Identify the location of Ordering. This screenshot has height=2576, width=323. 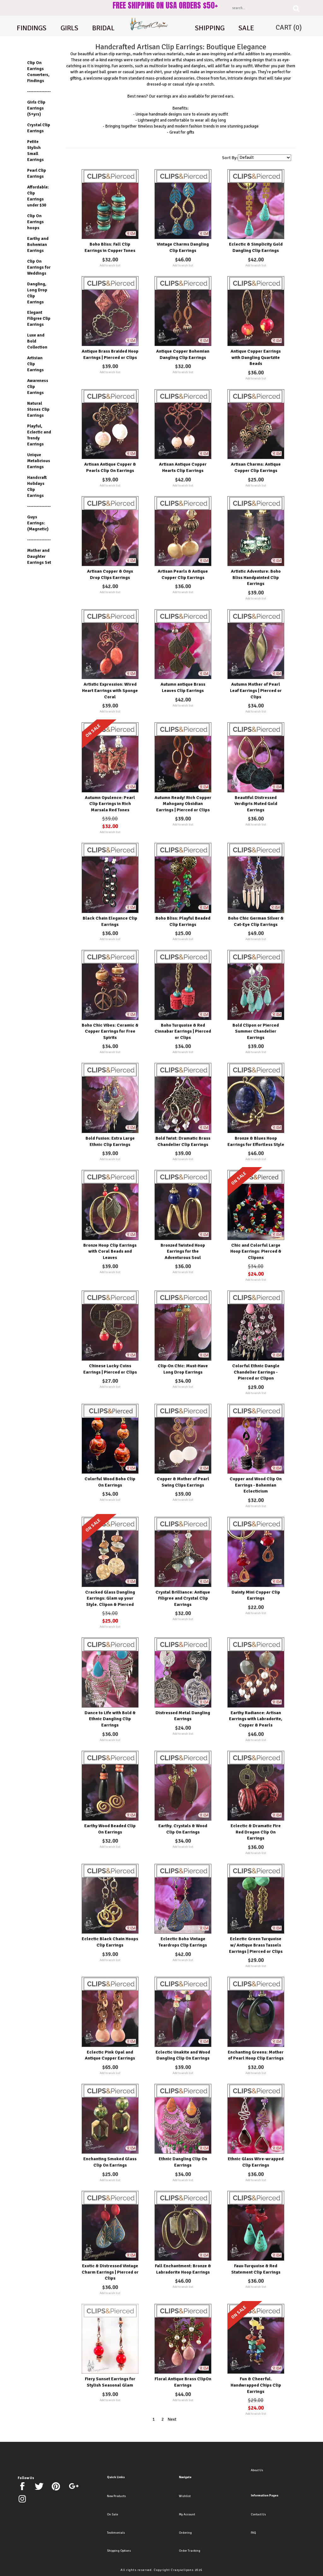
(185, 2533).